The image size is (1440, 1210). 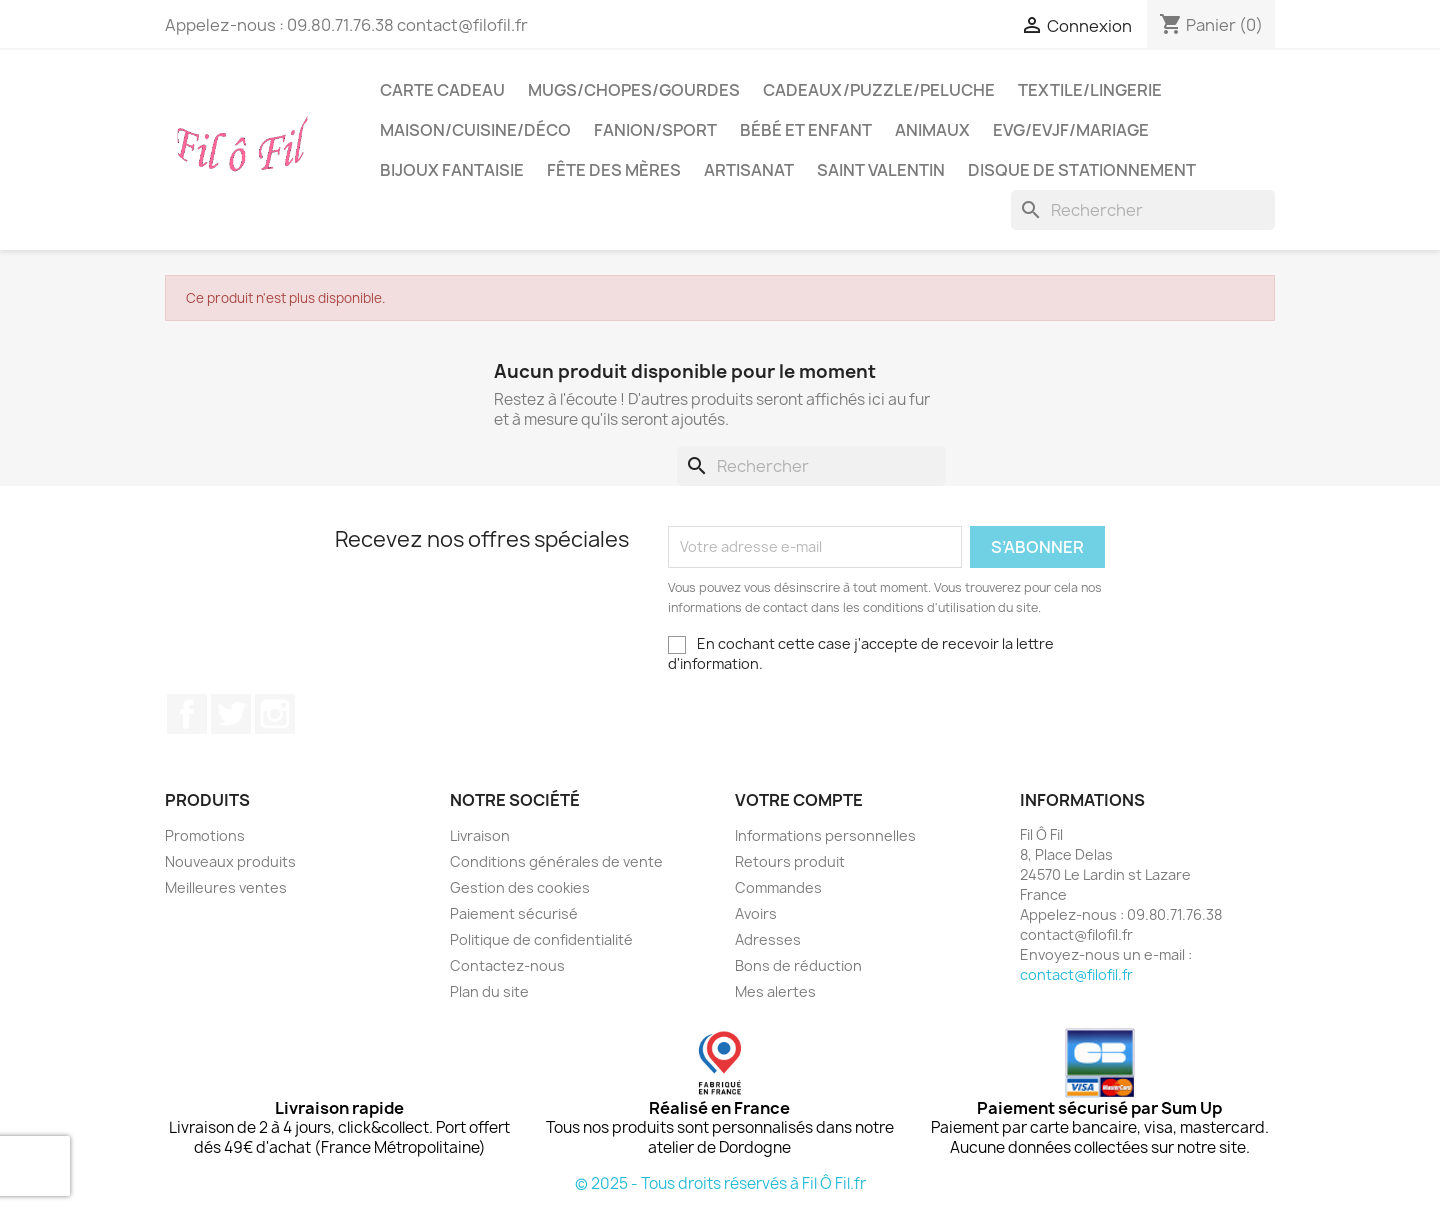 I want to click on Mugs/chopes/gourdes, so click(x=634, y=90).